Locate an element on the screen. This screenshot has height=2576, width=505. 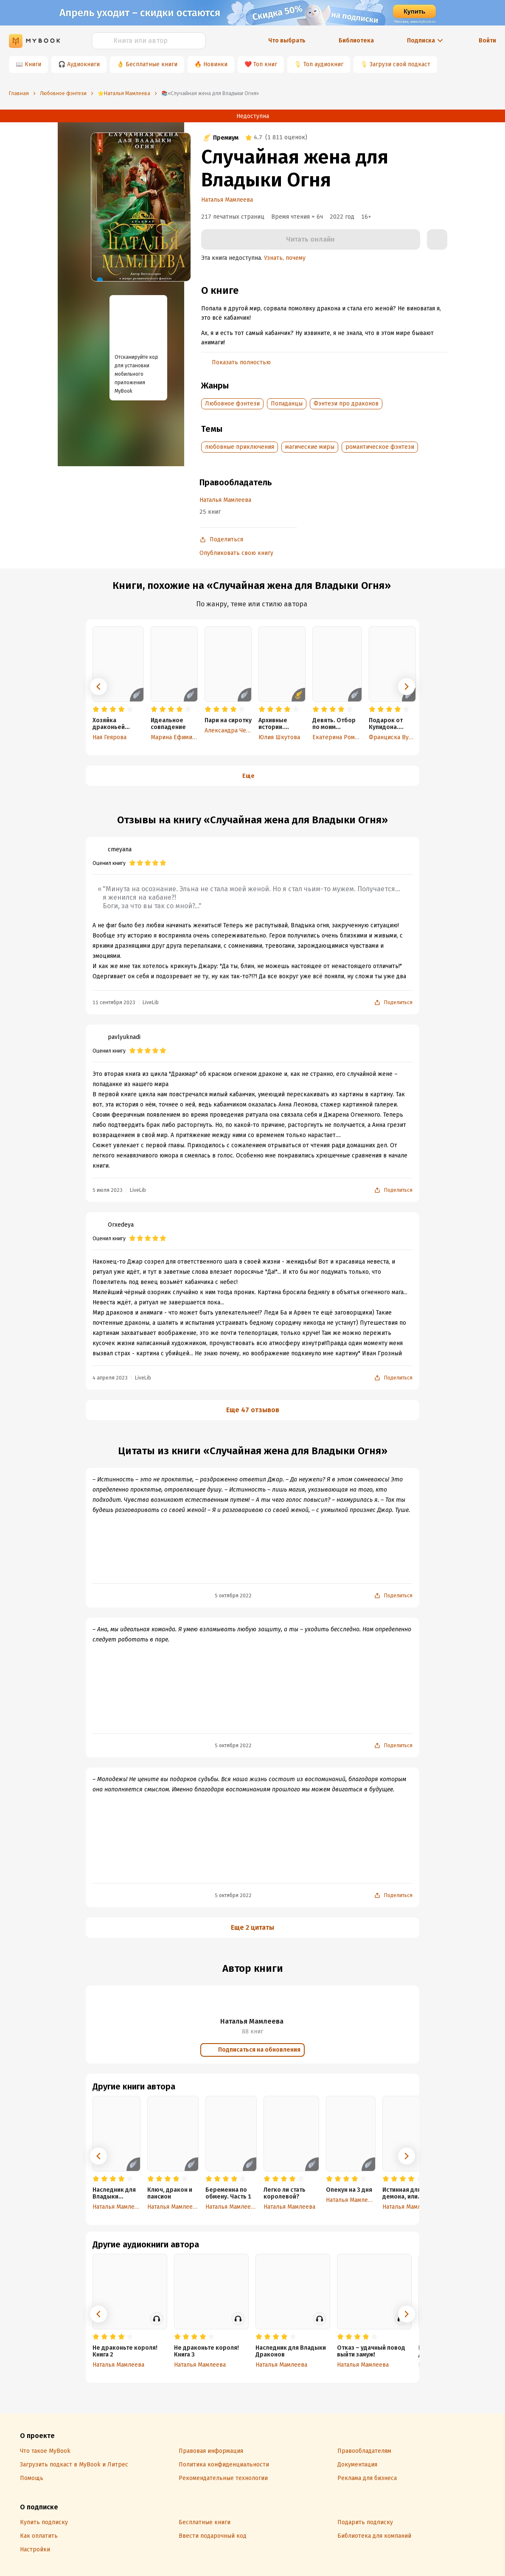
любовные приключения is located at coordinates (239, 446).